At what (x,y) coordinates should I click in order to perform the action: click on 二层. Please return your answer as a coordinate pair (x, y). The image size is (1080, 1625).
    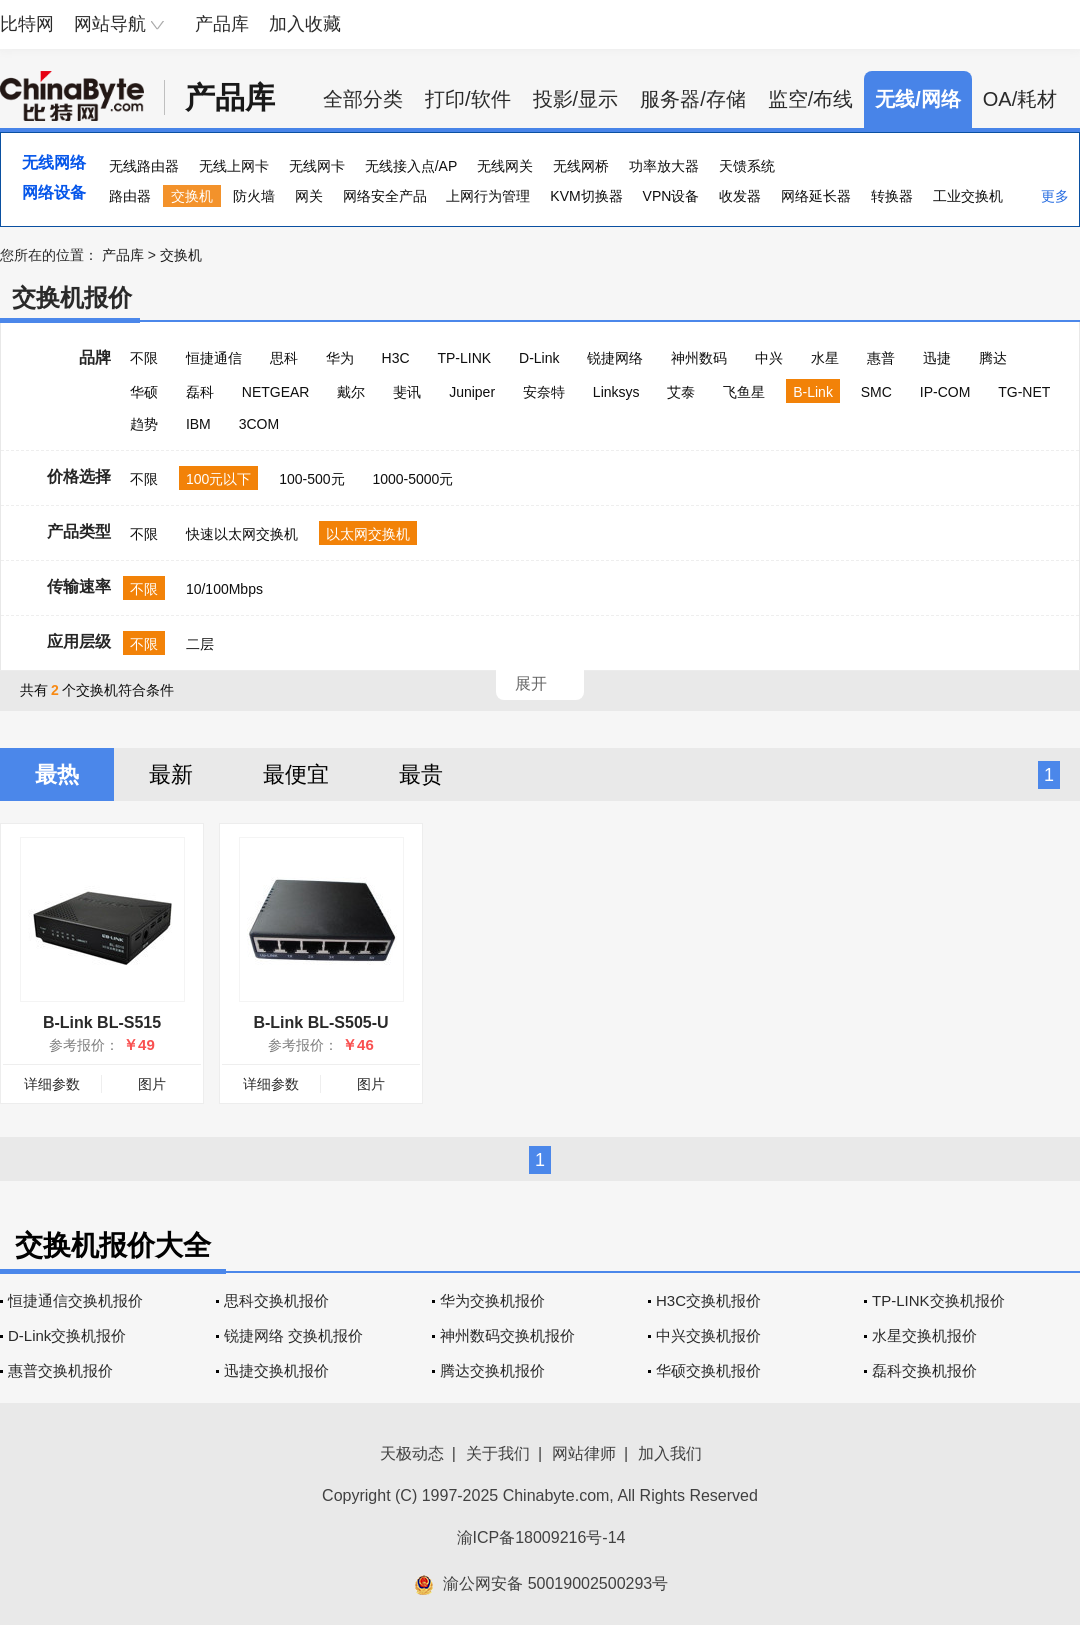
    Looking at the image, I should click on (200, 644).